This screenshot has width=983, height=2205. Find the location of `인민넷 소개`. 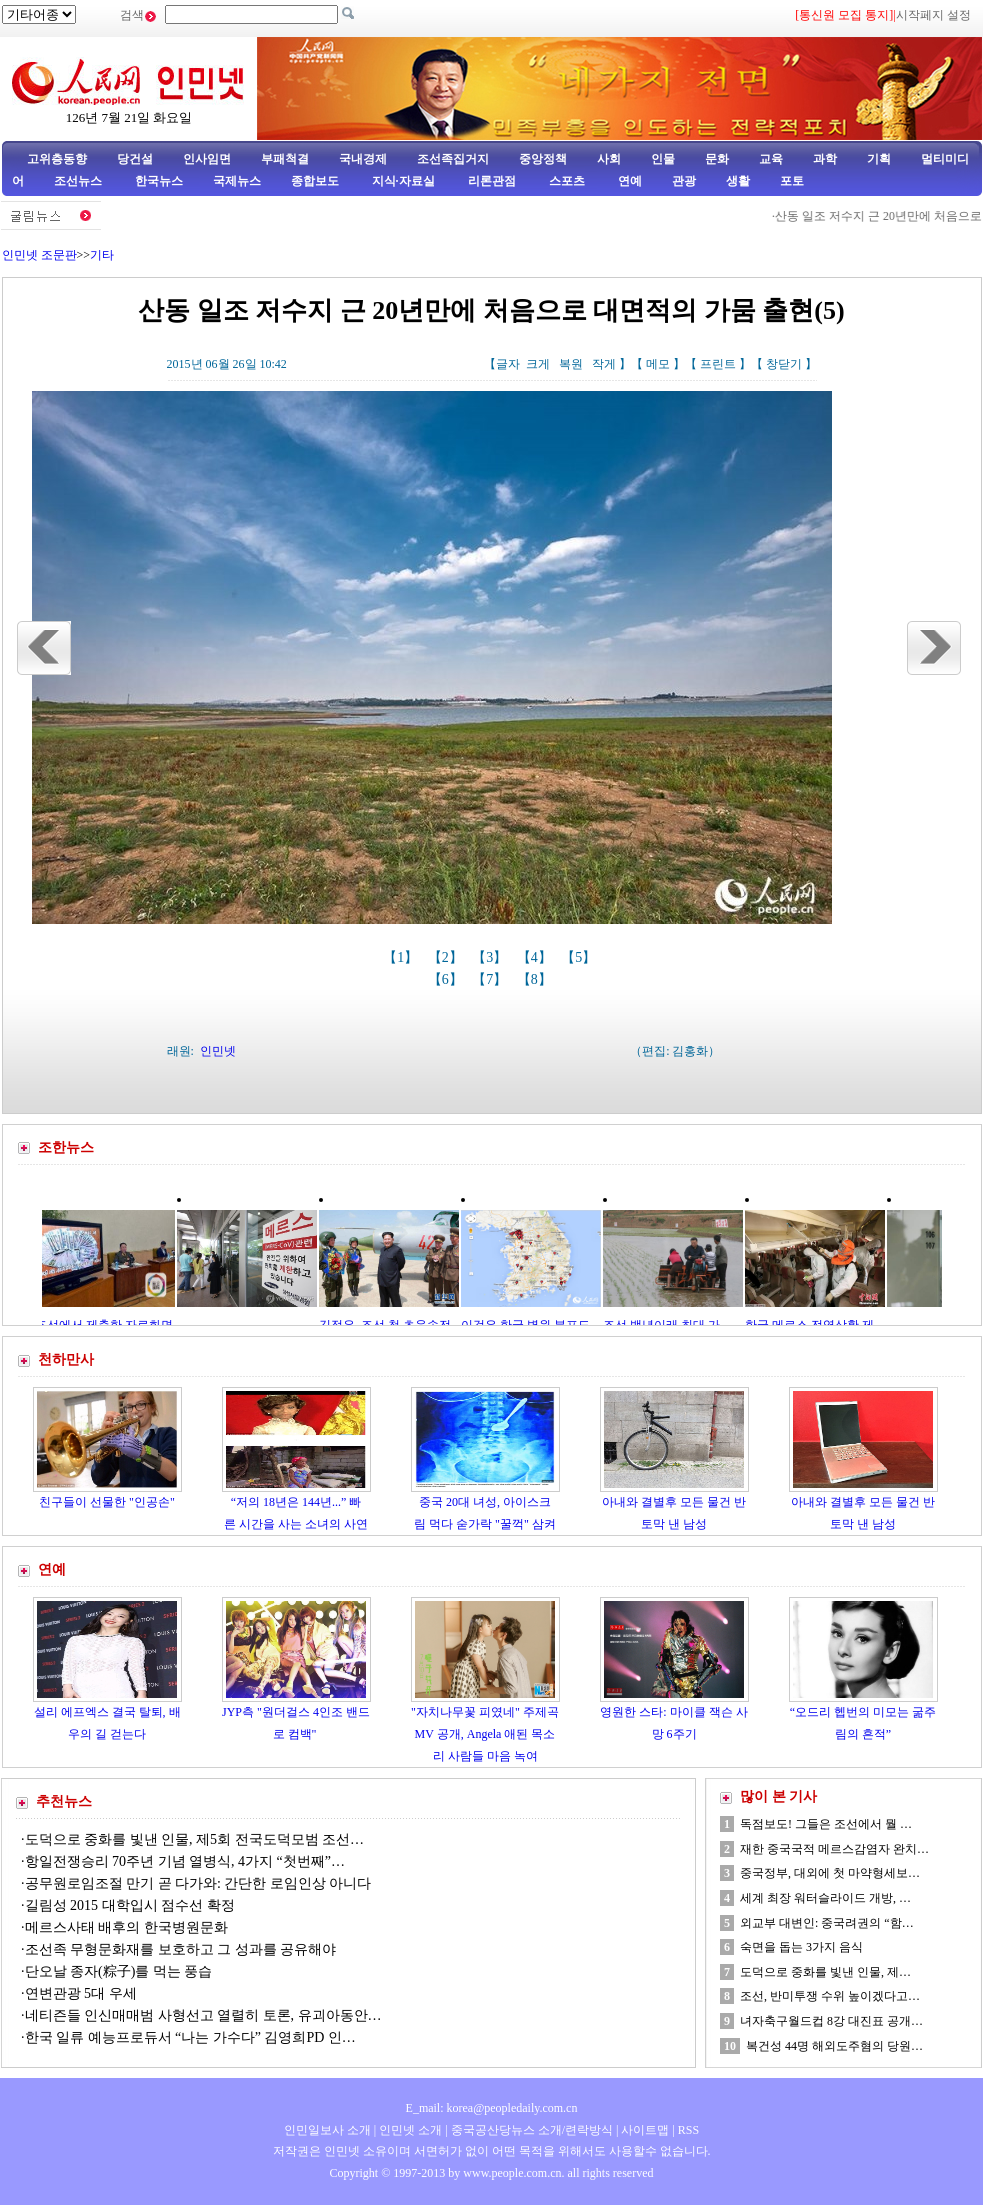

인민넷 소개 is located at coordinates (409, 2130).